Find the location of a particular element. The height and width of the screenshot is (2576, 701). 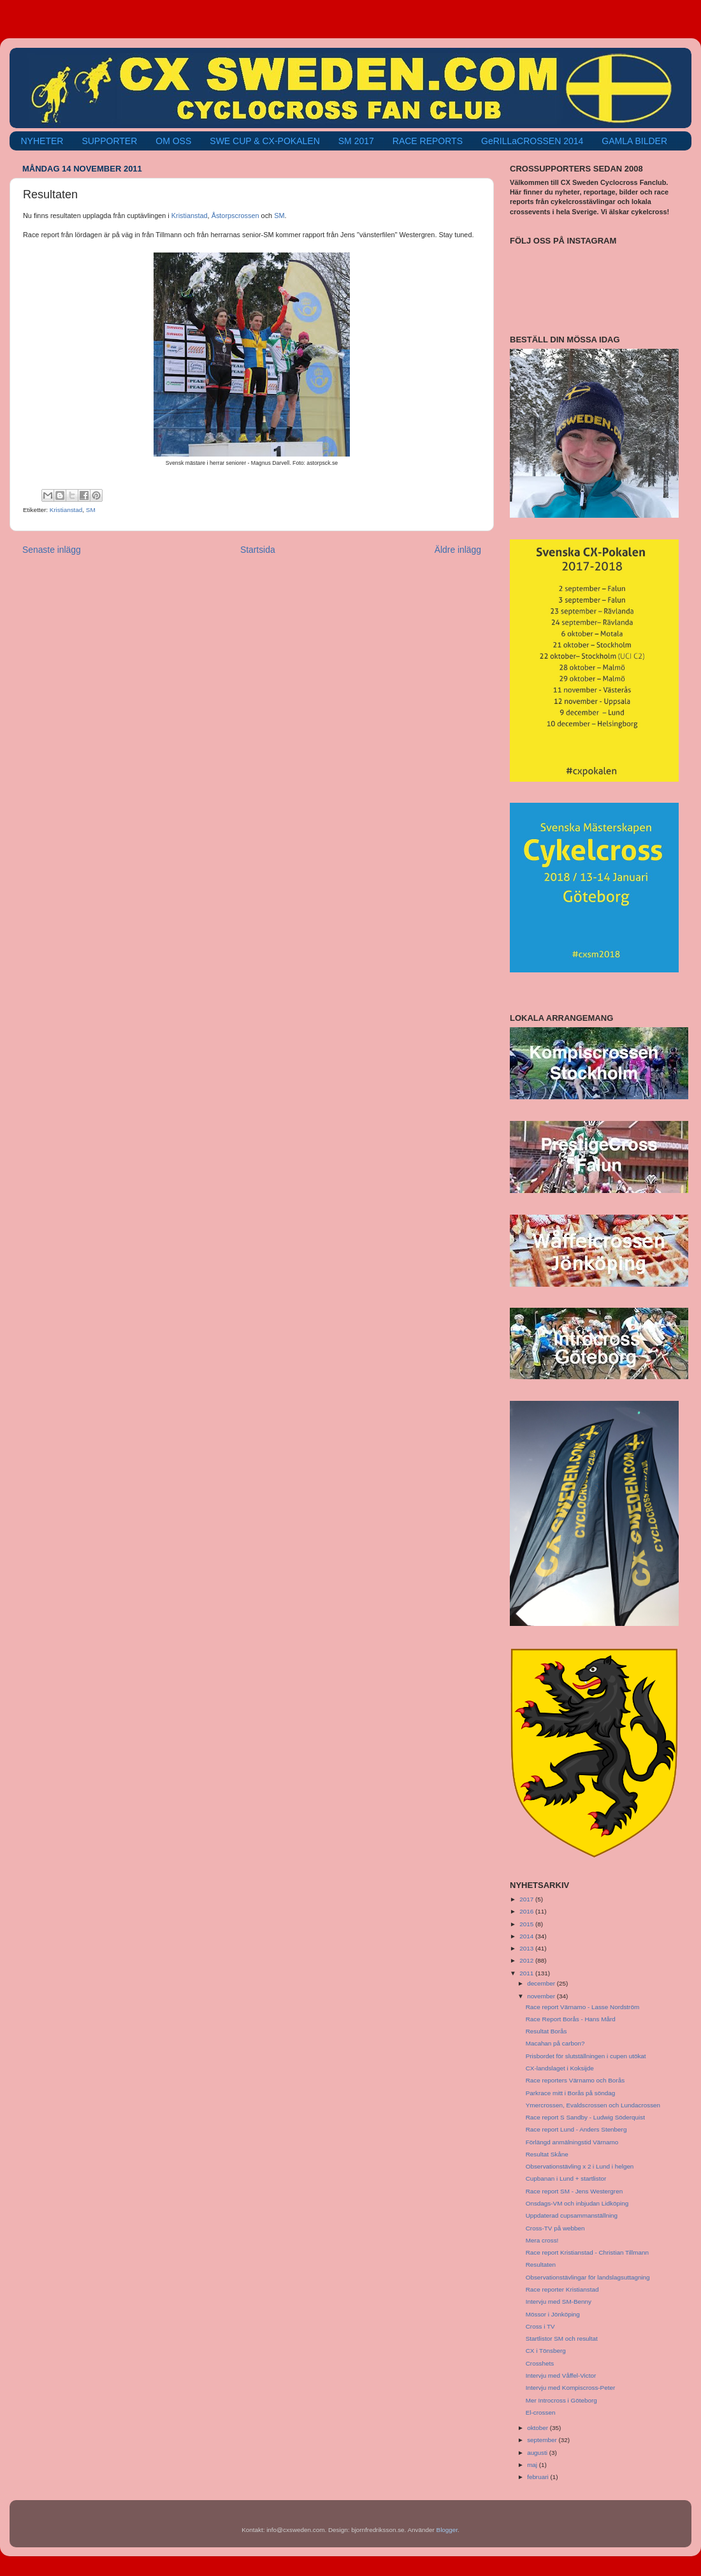

september is located at coordinates (542, 2439).